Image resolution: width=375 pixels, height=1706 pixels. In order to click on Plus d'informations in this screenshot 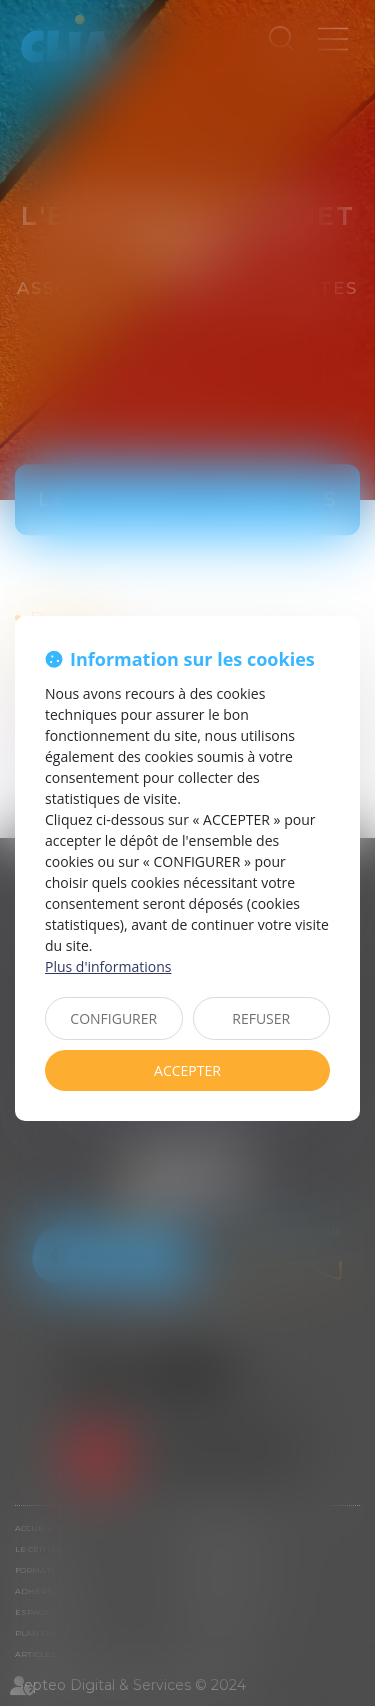, I will do `click(108, 966)`.